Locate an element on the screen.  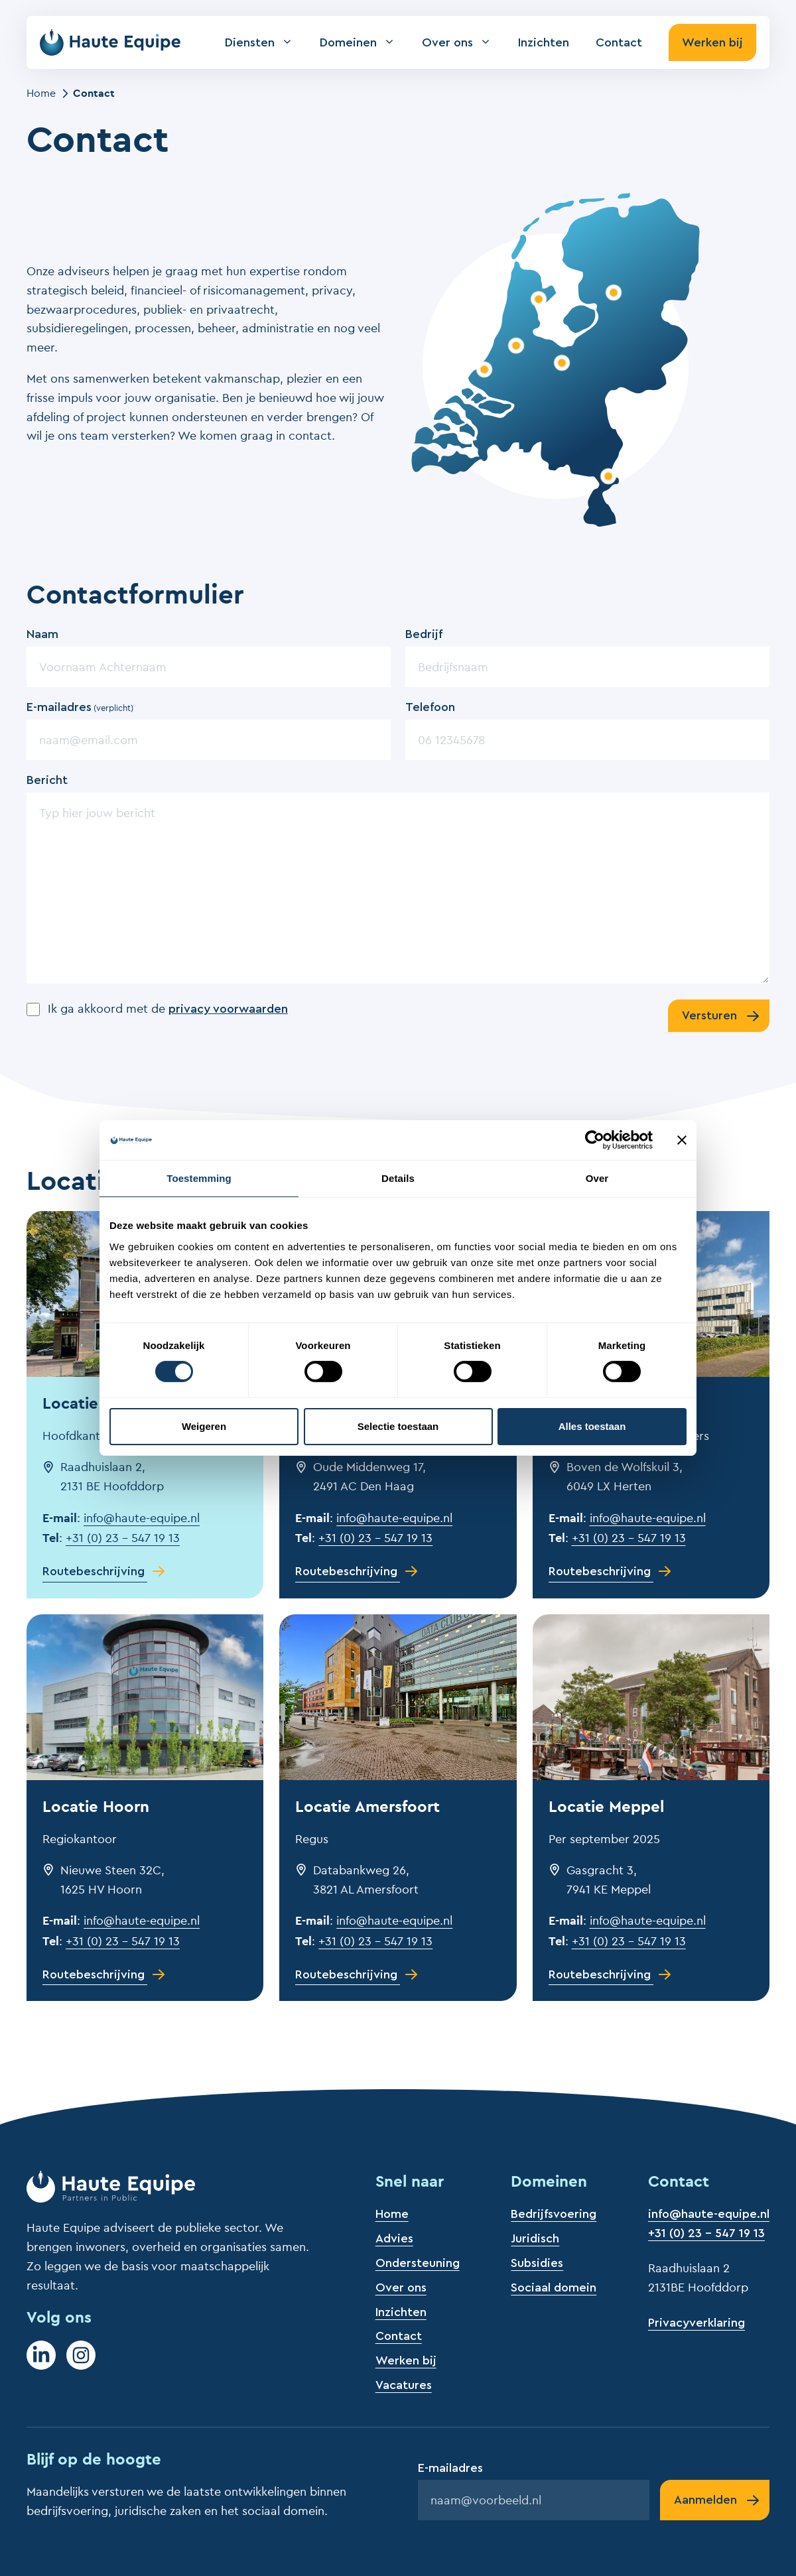
+31 (0) 23 - 547 19 13 is located at coordinates (706, 2233).